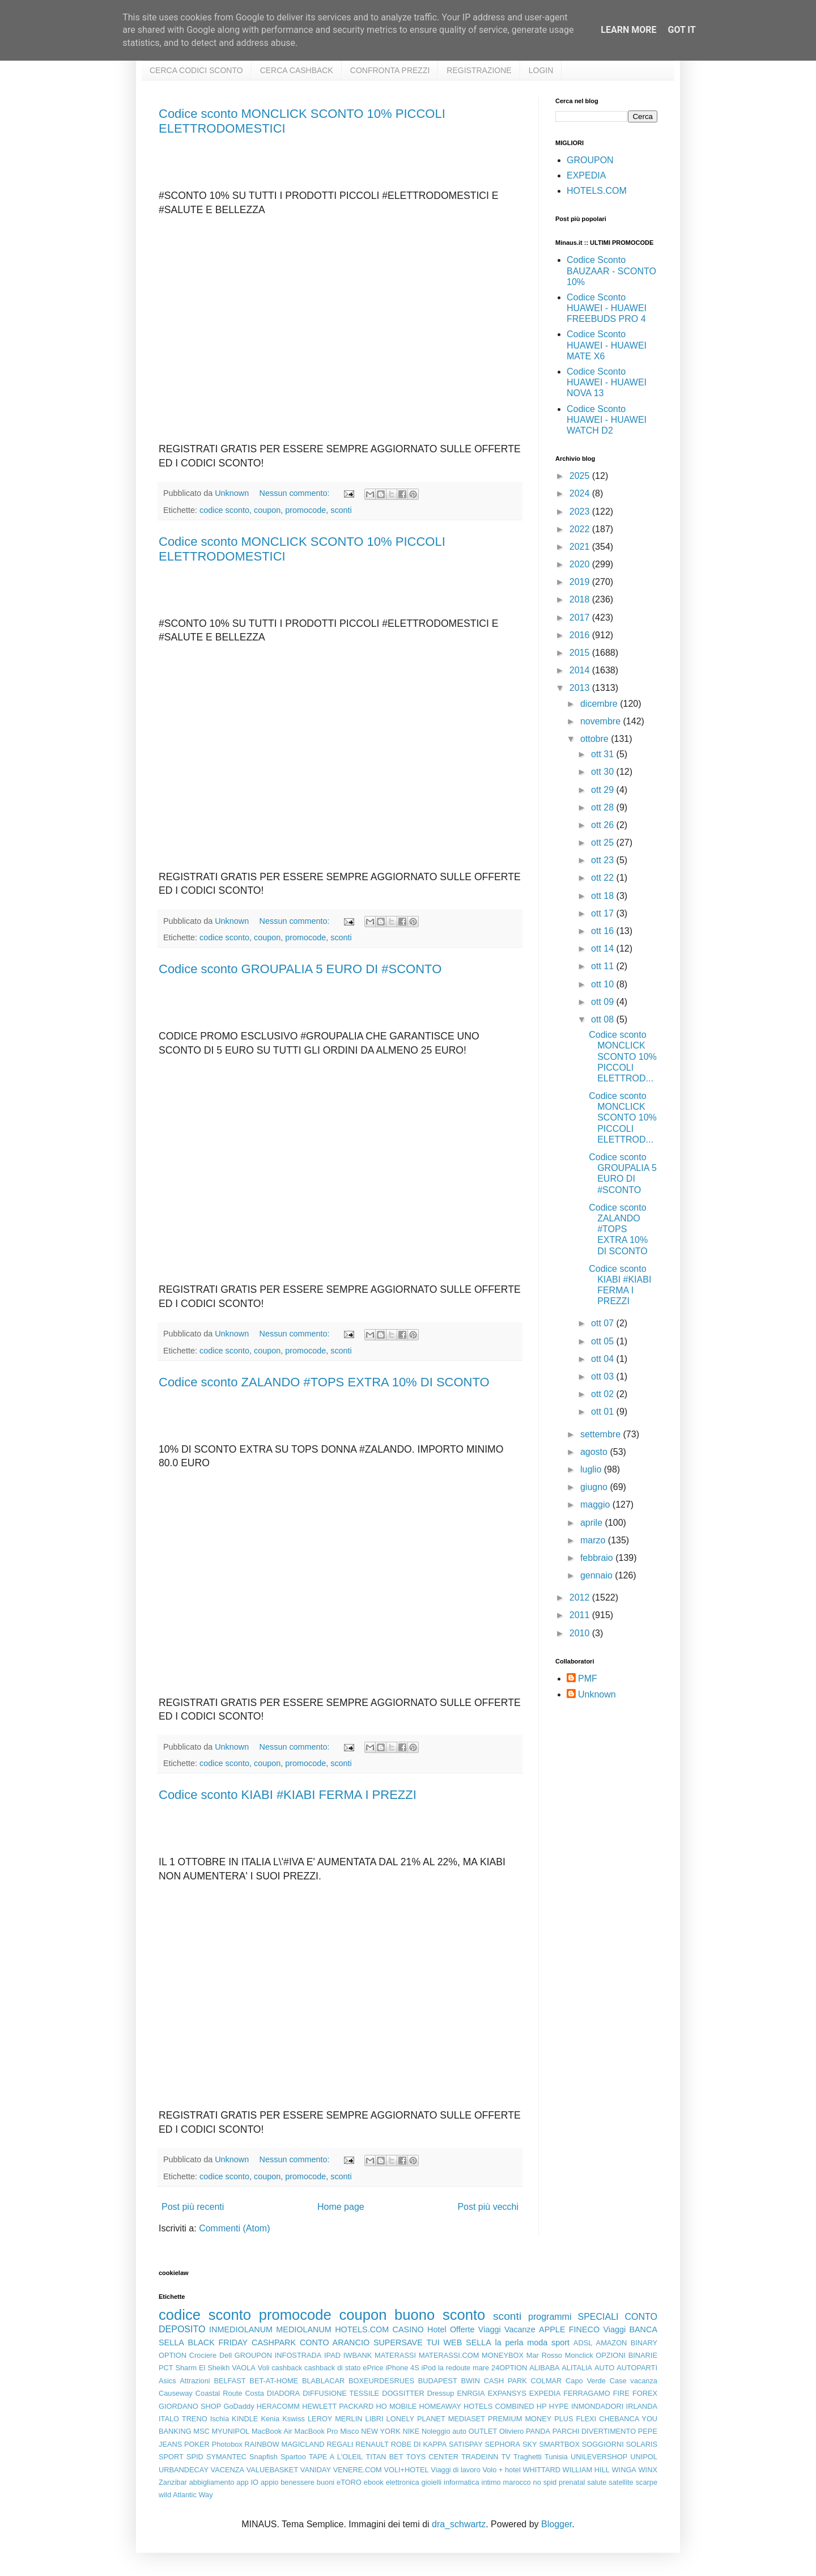  I want to click on Codice Sconto HUAWEI - HUAWEI WATCH D2, so click(607, 419).